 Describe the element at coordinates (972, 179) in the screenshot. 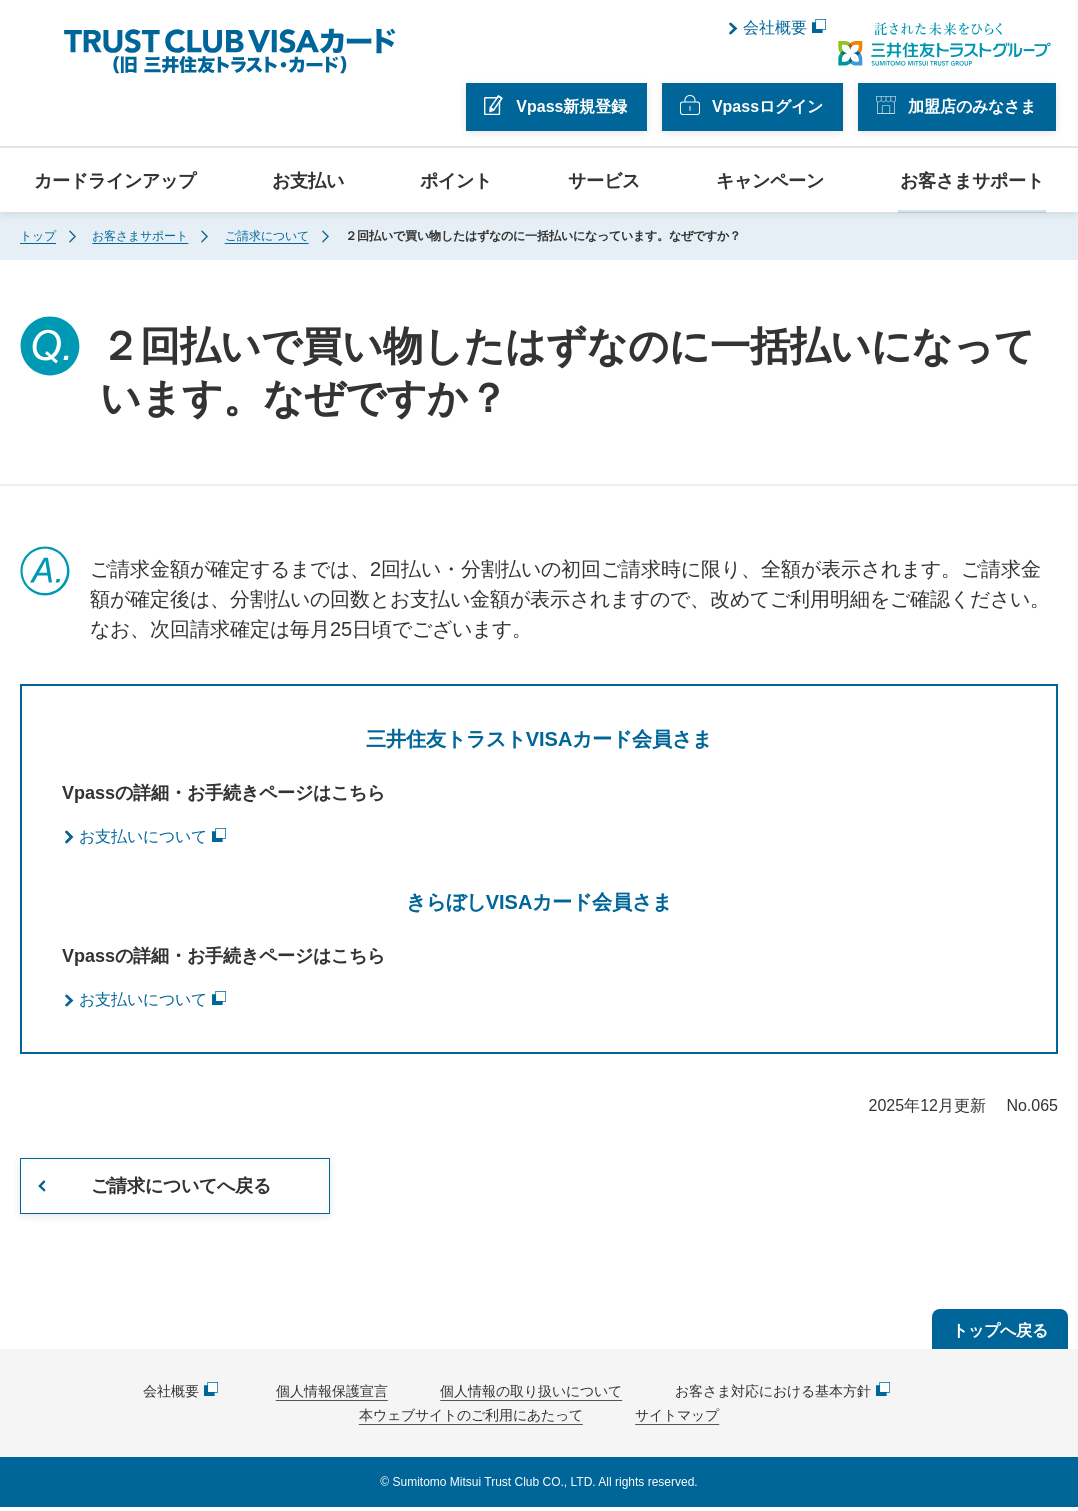

I see `お客さまサポート` at that location.